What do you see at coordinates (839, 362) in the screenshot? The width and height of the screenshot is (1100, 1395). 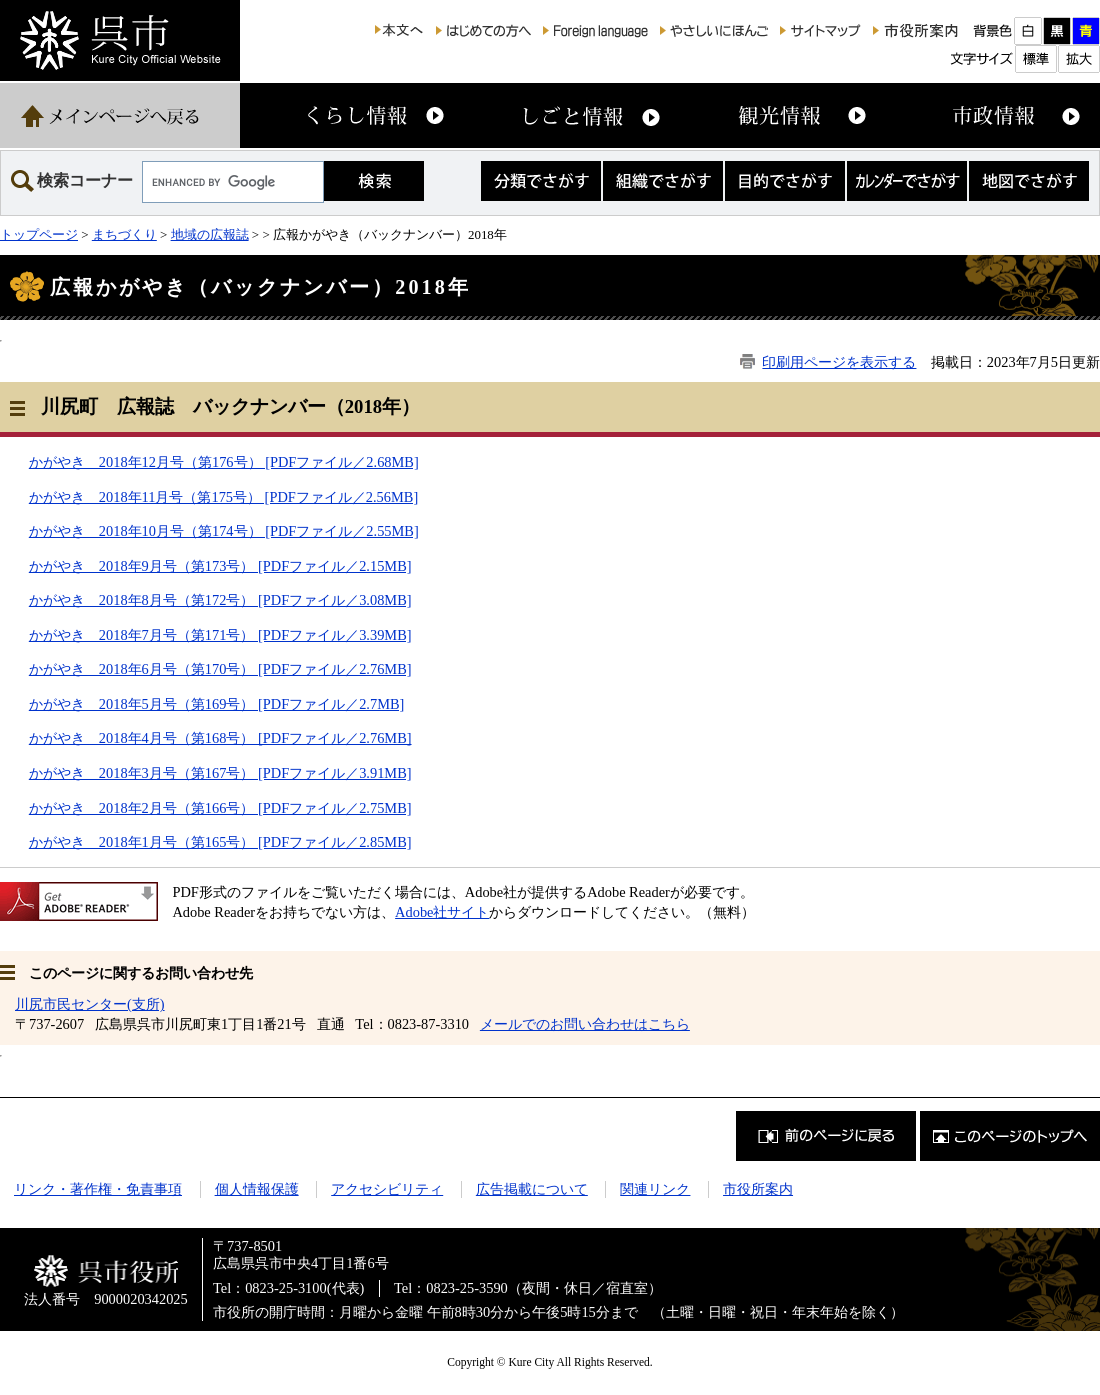 I see `印刷用ページを表示する` at bounding box center [839, 362].